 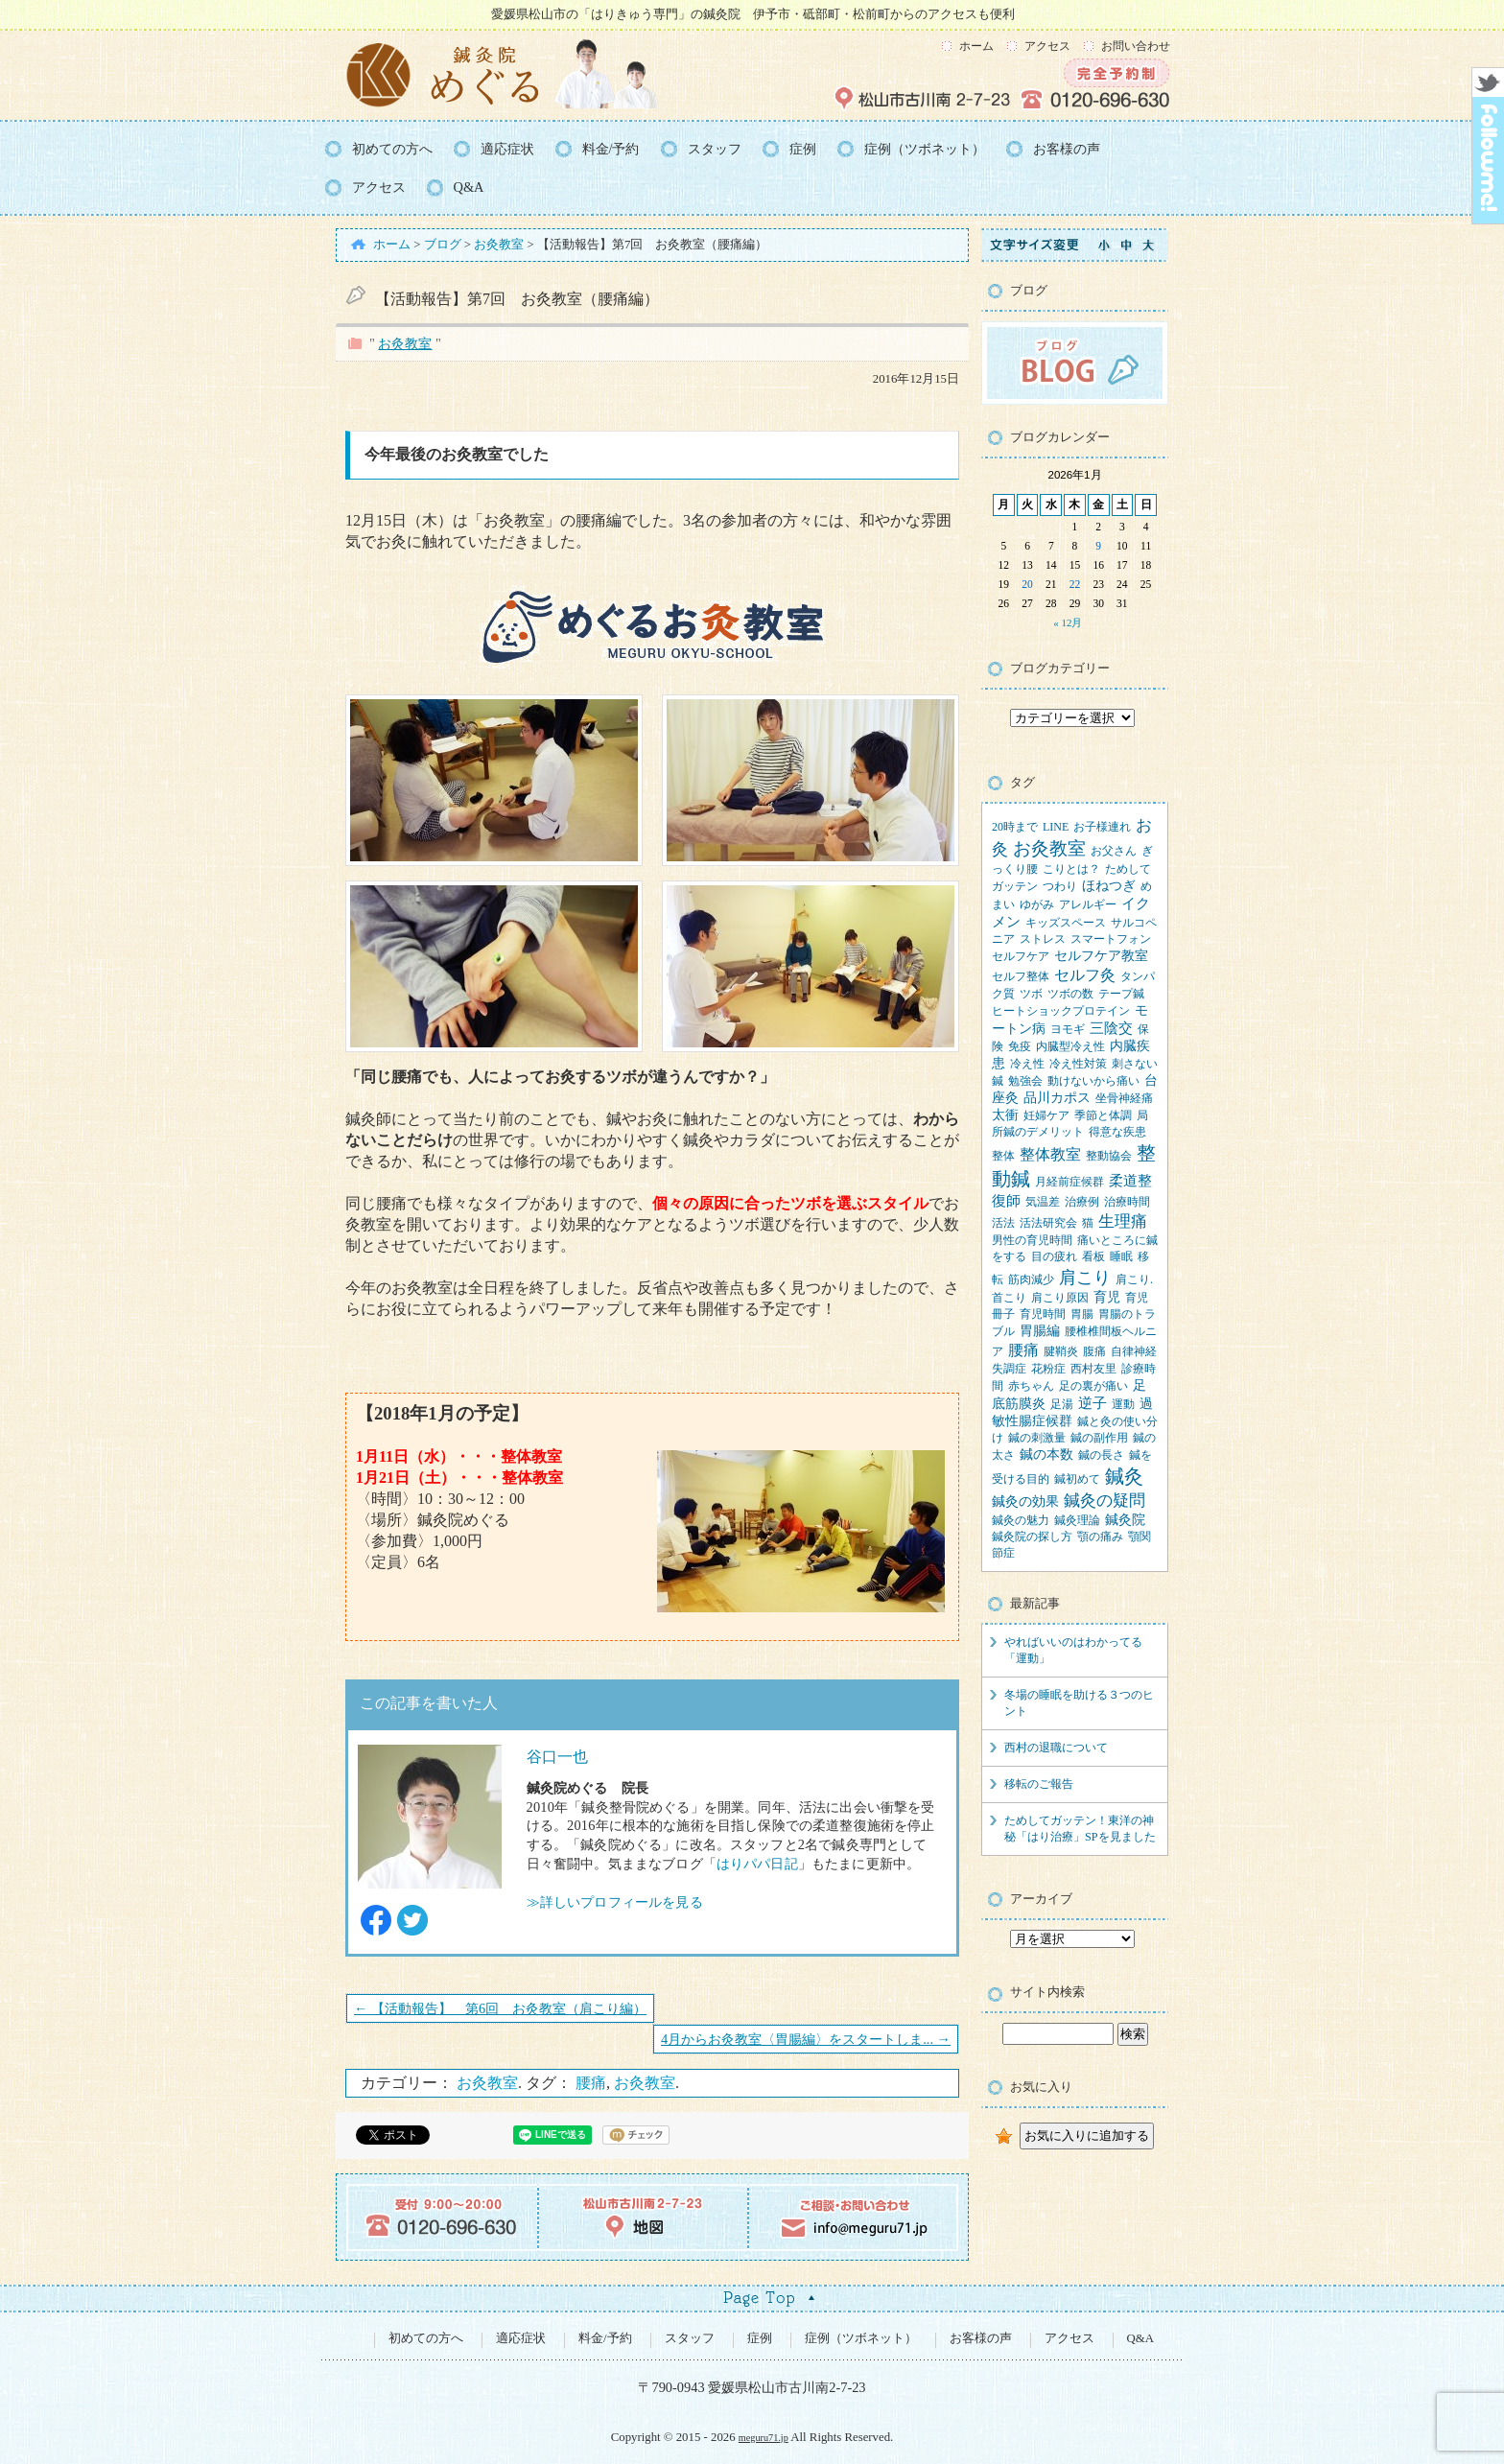 What do you see at coordinates (1056, 826) in the screenshot?
I see `LINE [LINE (1個の項目)]` at bounding box center [1056, 826].